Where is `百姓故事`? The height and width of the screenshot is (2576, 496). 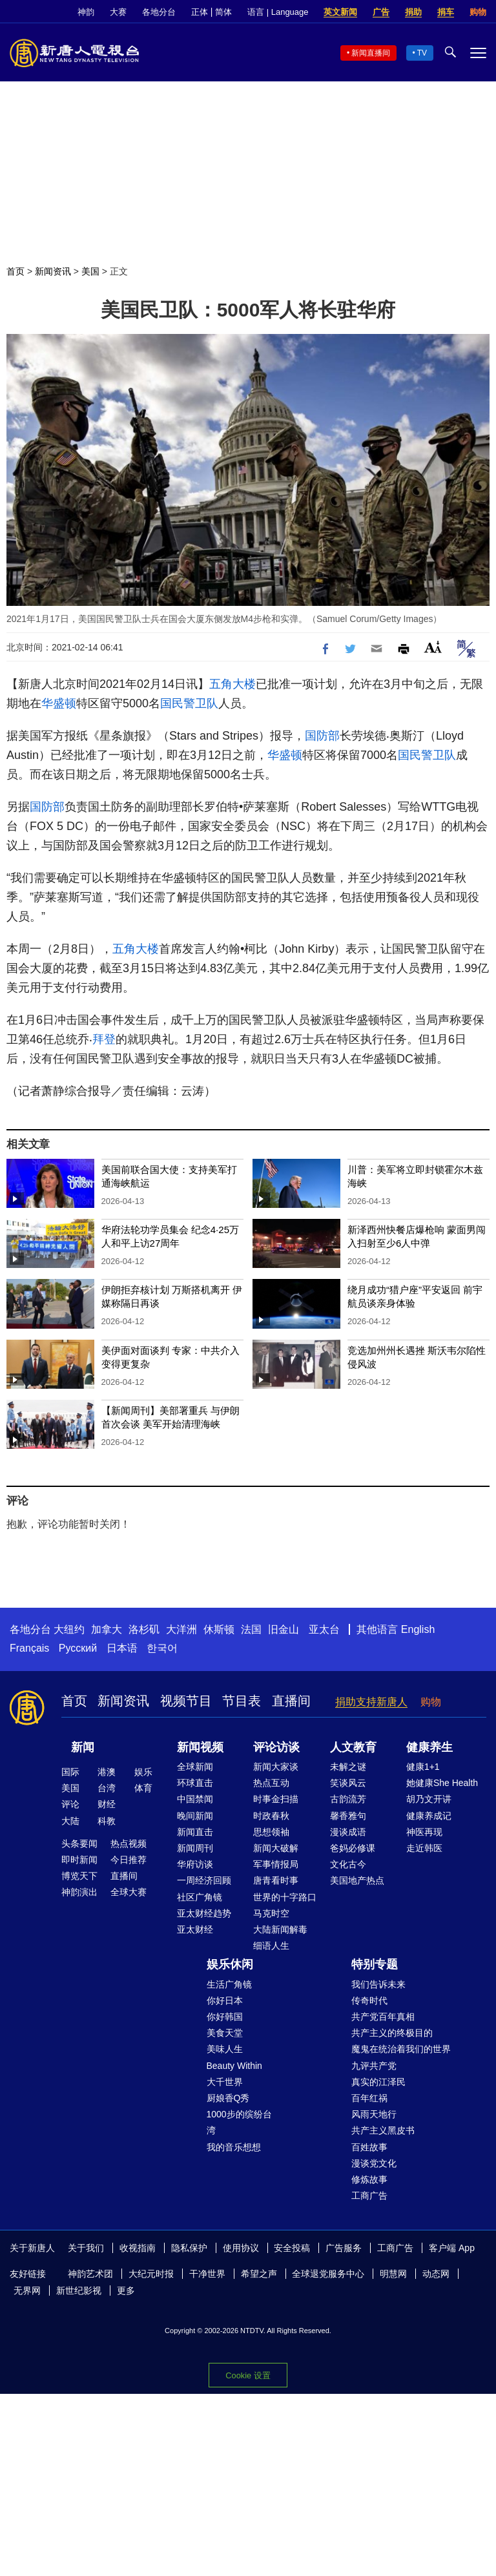 百姓故事 is located at coordinates (369, 2147).